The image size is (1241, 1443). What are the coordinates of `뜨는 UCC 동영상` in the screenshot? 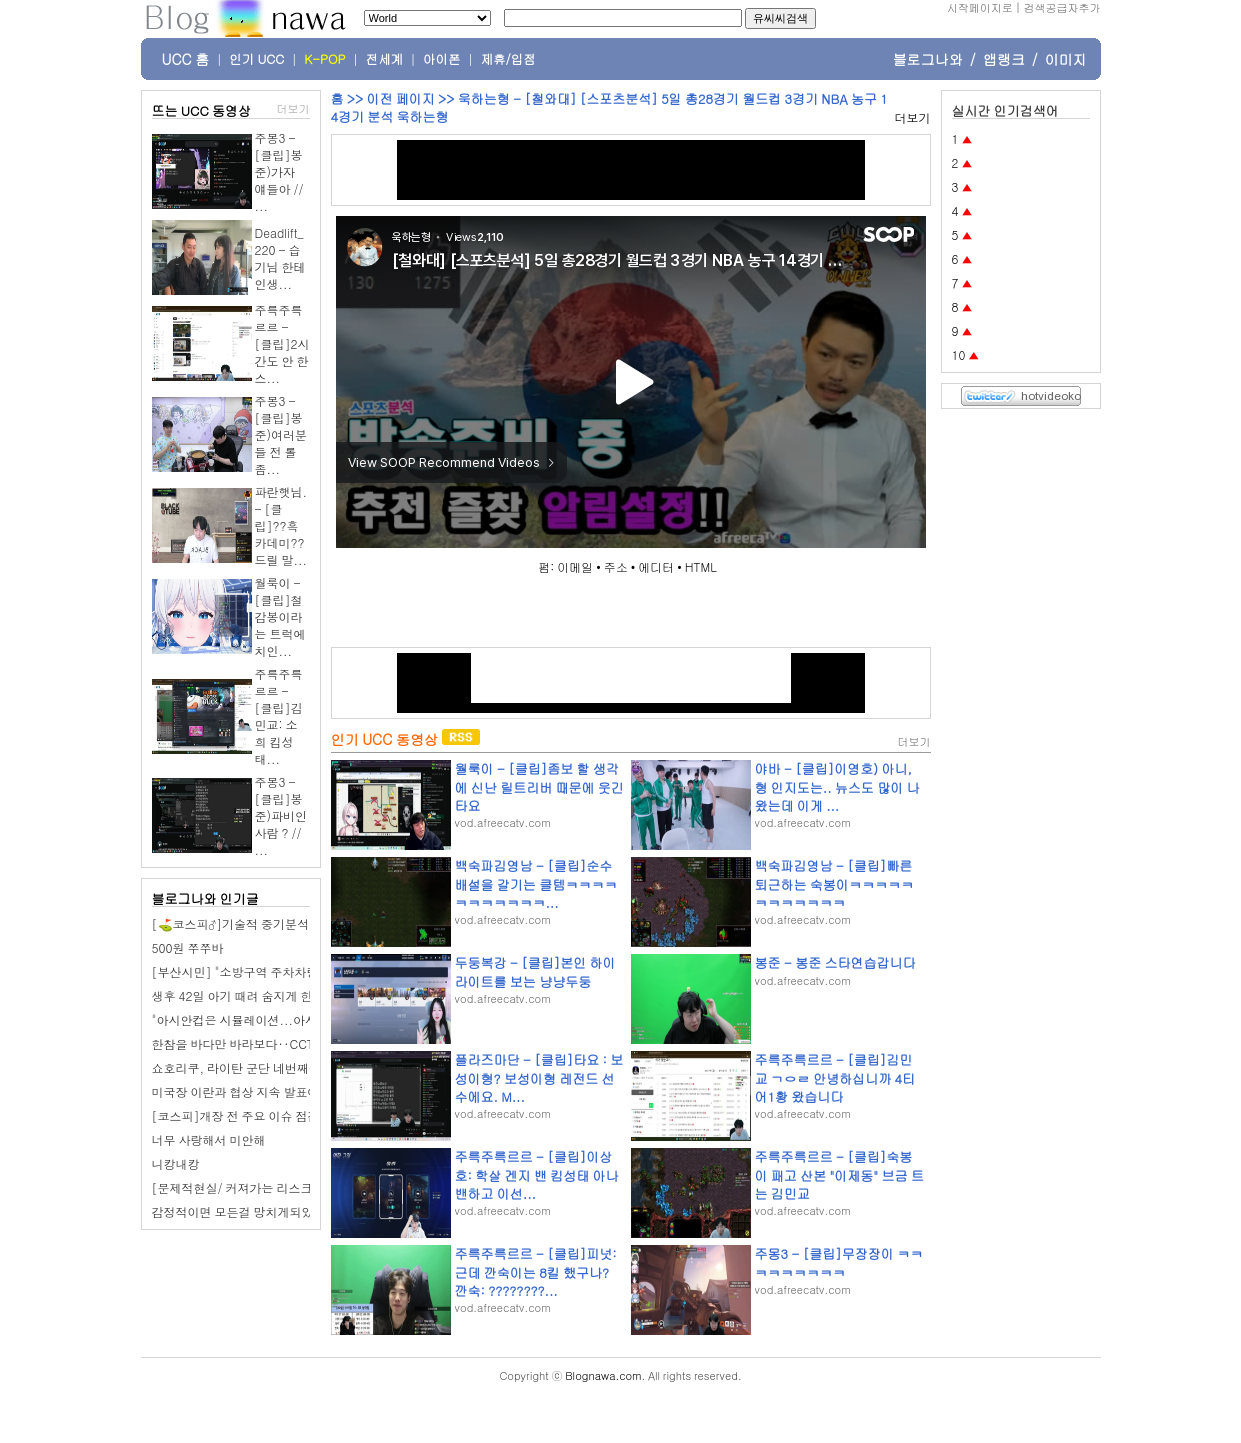 It's located at (202, 110).